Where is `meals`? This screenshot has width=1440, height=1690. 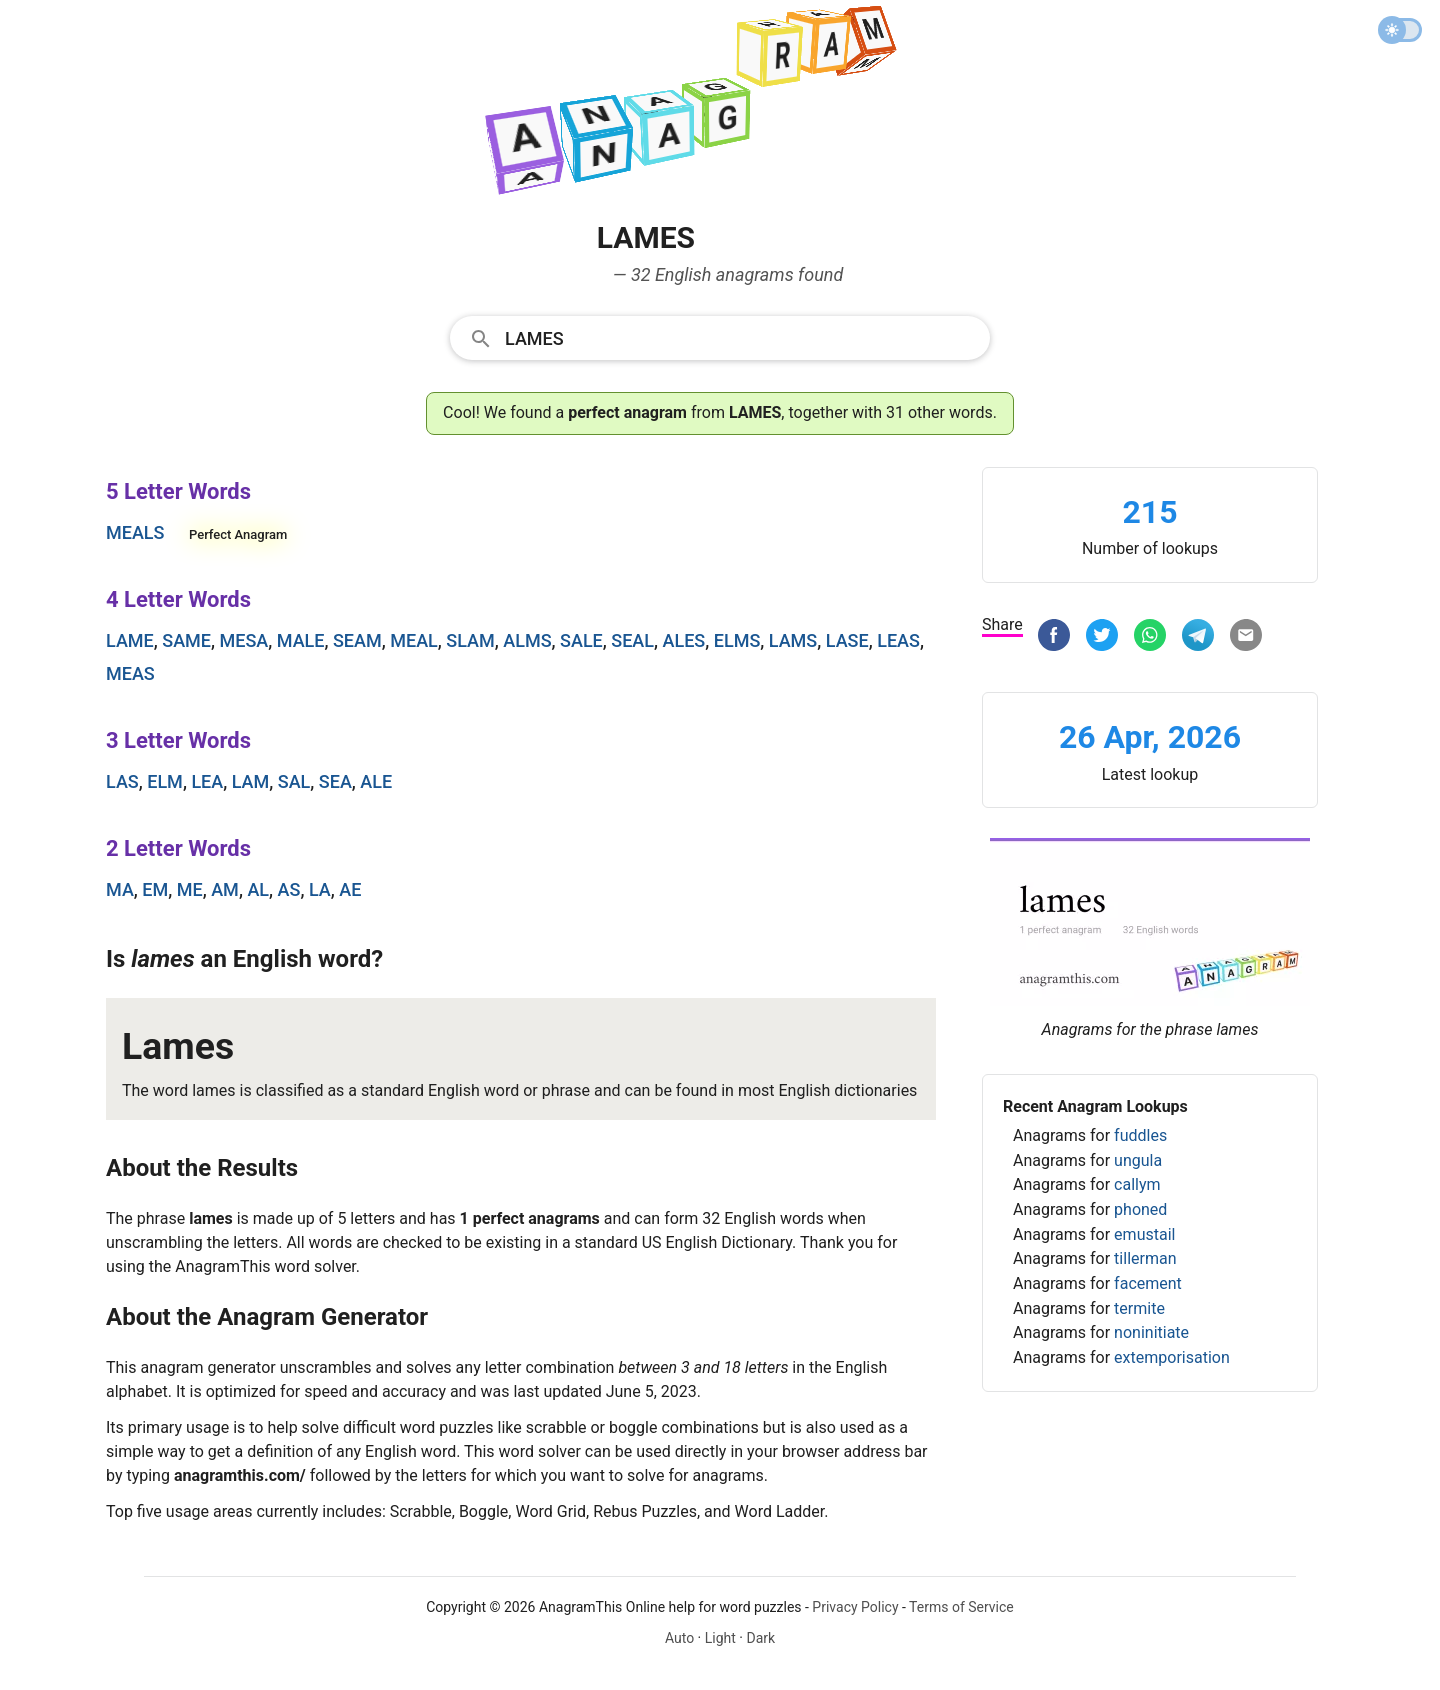
meals is located at coordinates (135, 532).